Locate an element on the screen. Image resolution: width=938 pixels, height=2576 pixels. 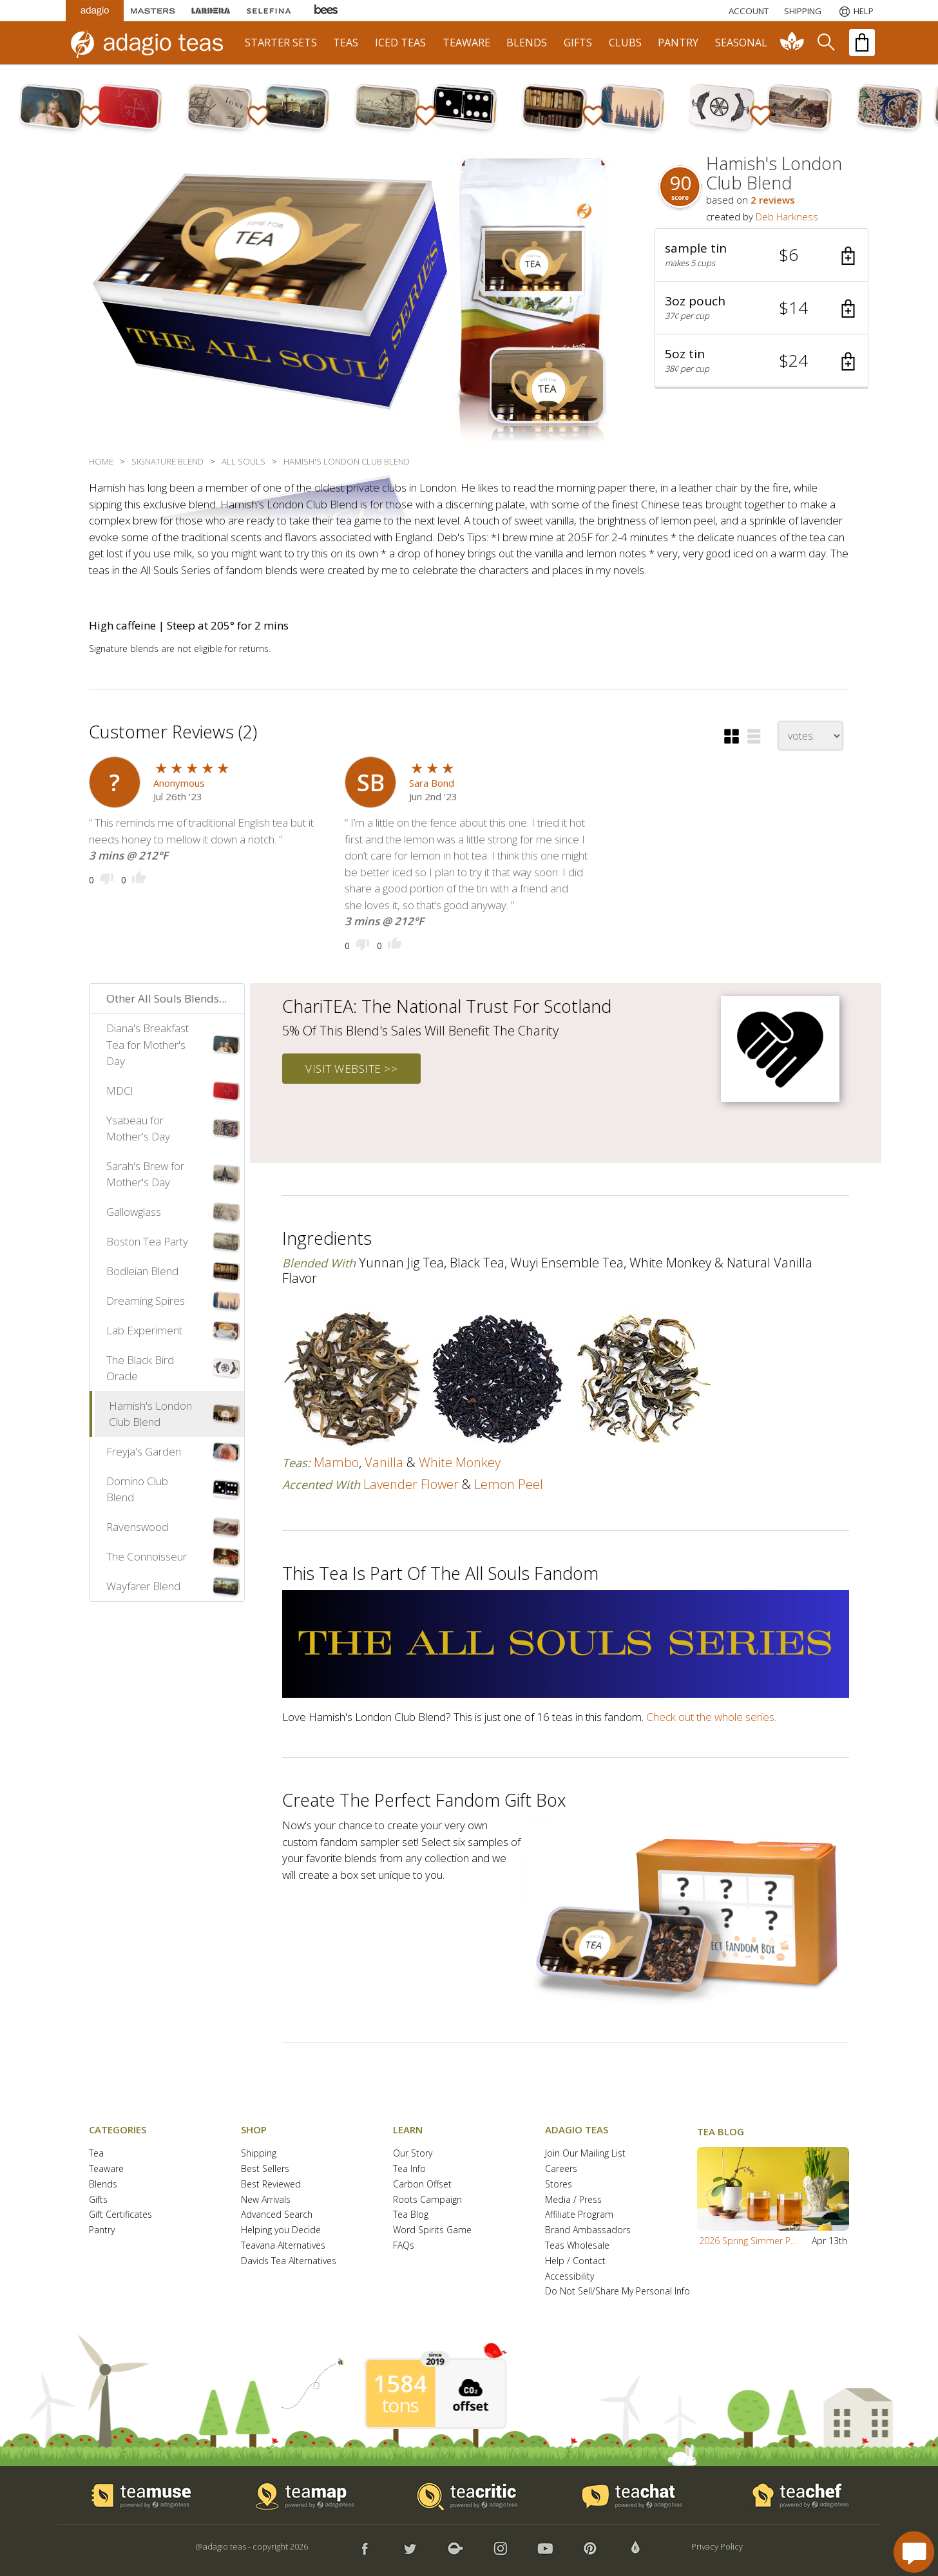
clubs is located at coordinates (625, 42).